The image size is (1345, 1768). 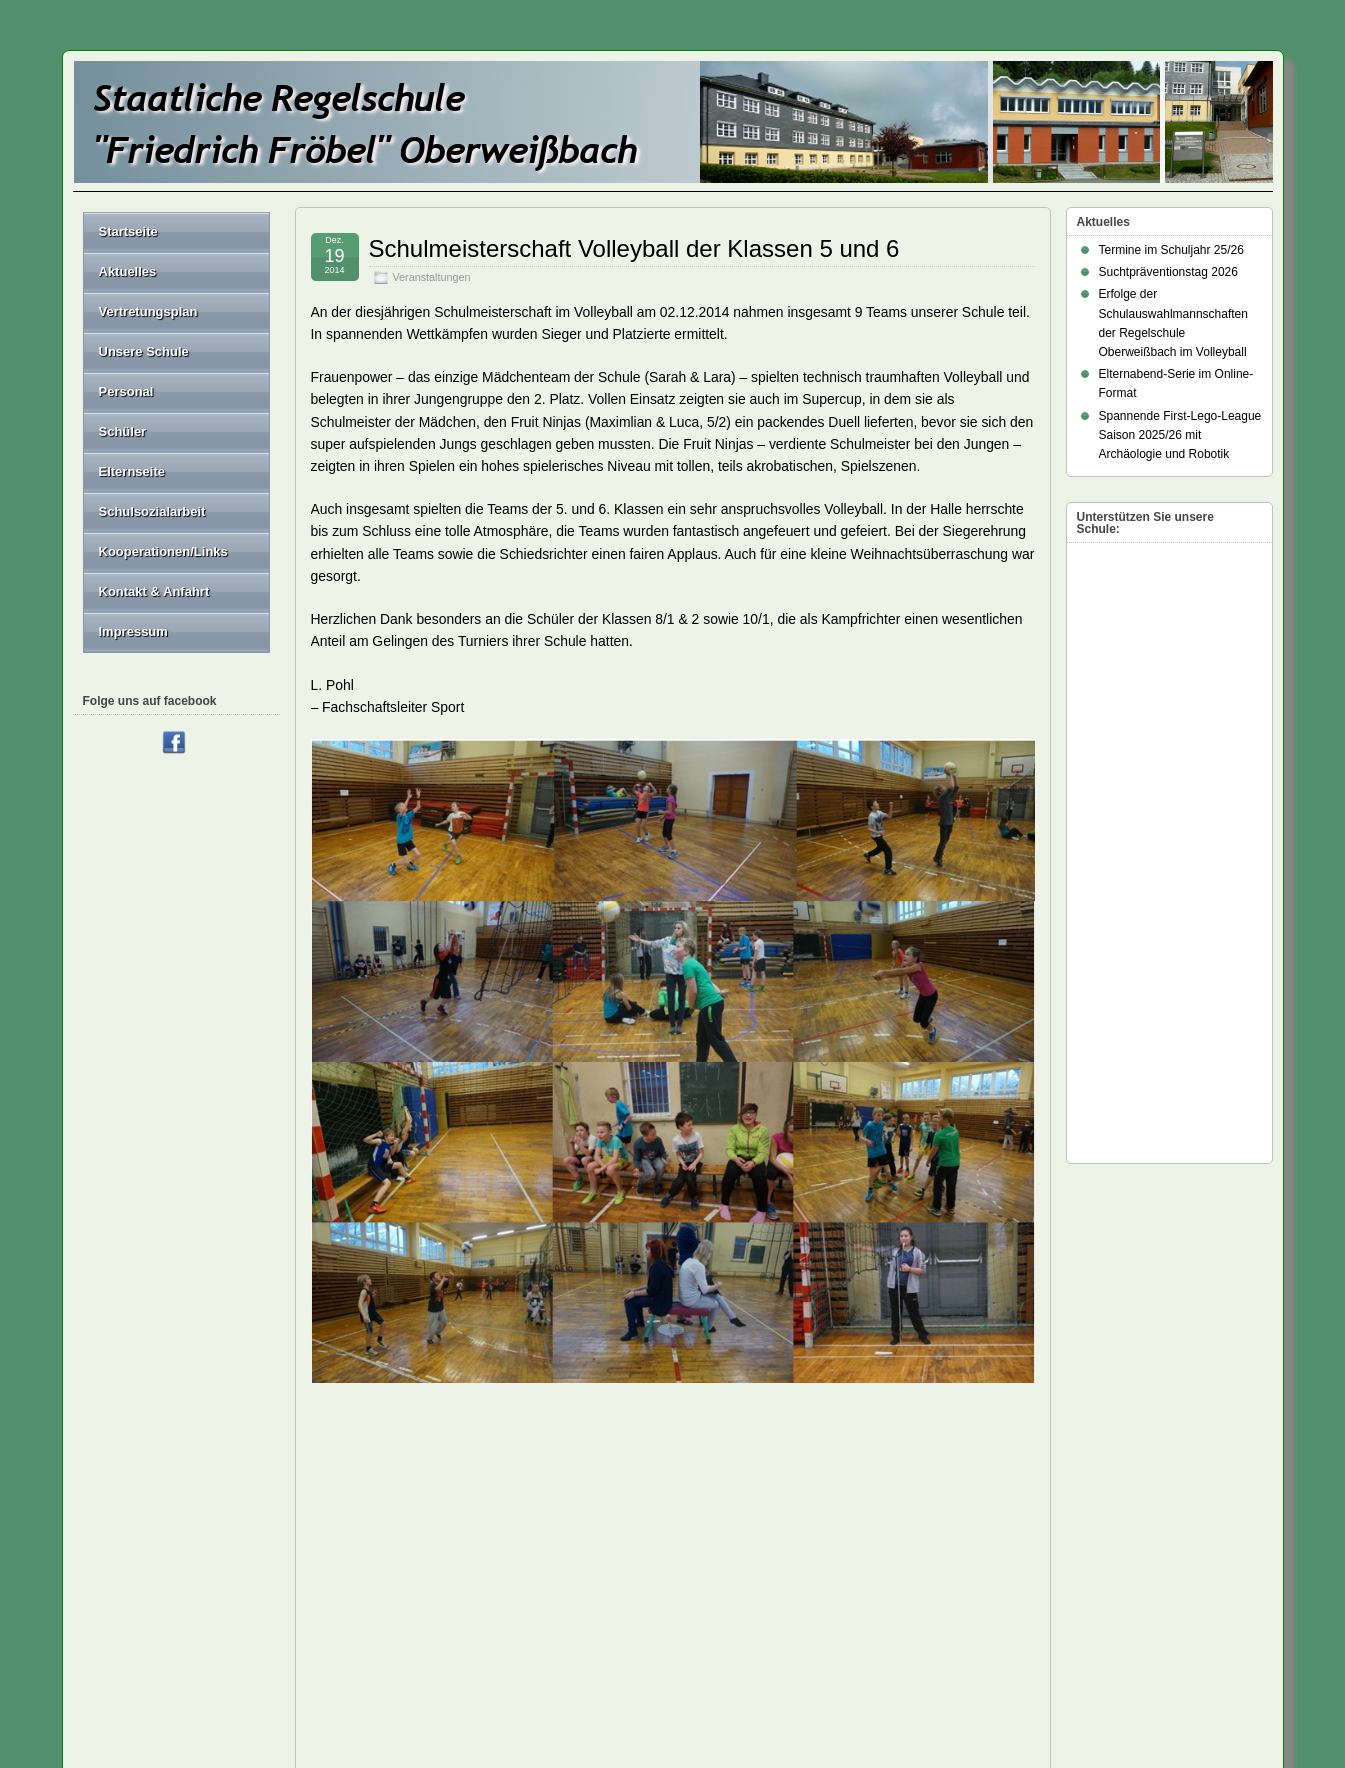 What do you see at coordinates (1183, 1687) in the screenshot?
I see `Suffusion theme by Sayontan Sinha` at bounding box center [1183, 1687].